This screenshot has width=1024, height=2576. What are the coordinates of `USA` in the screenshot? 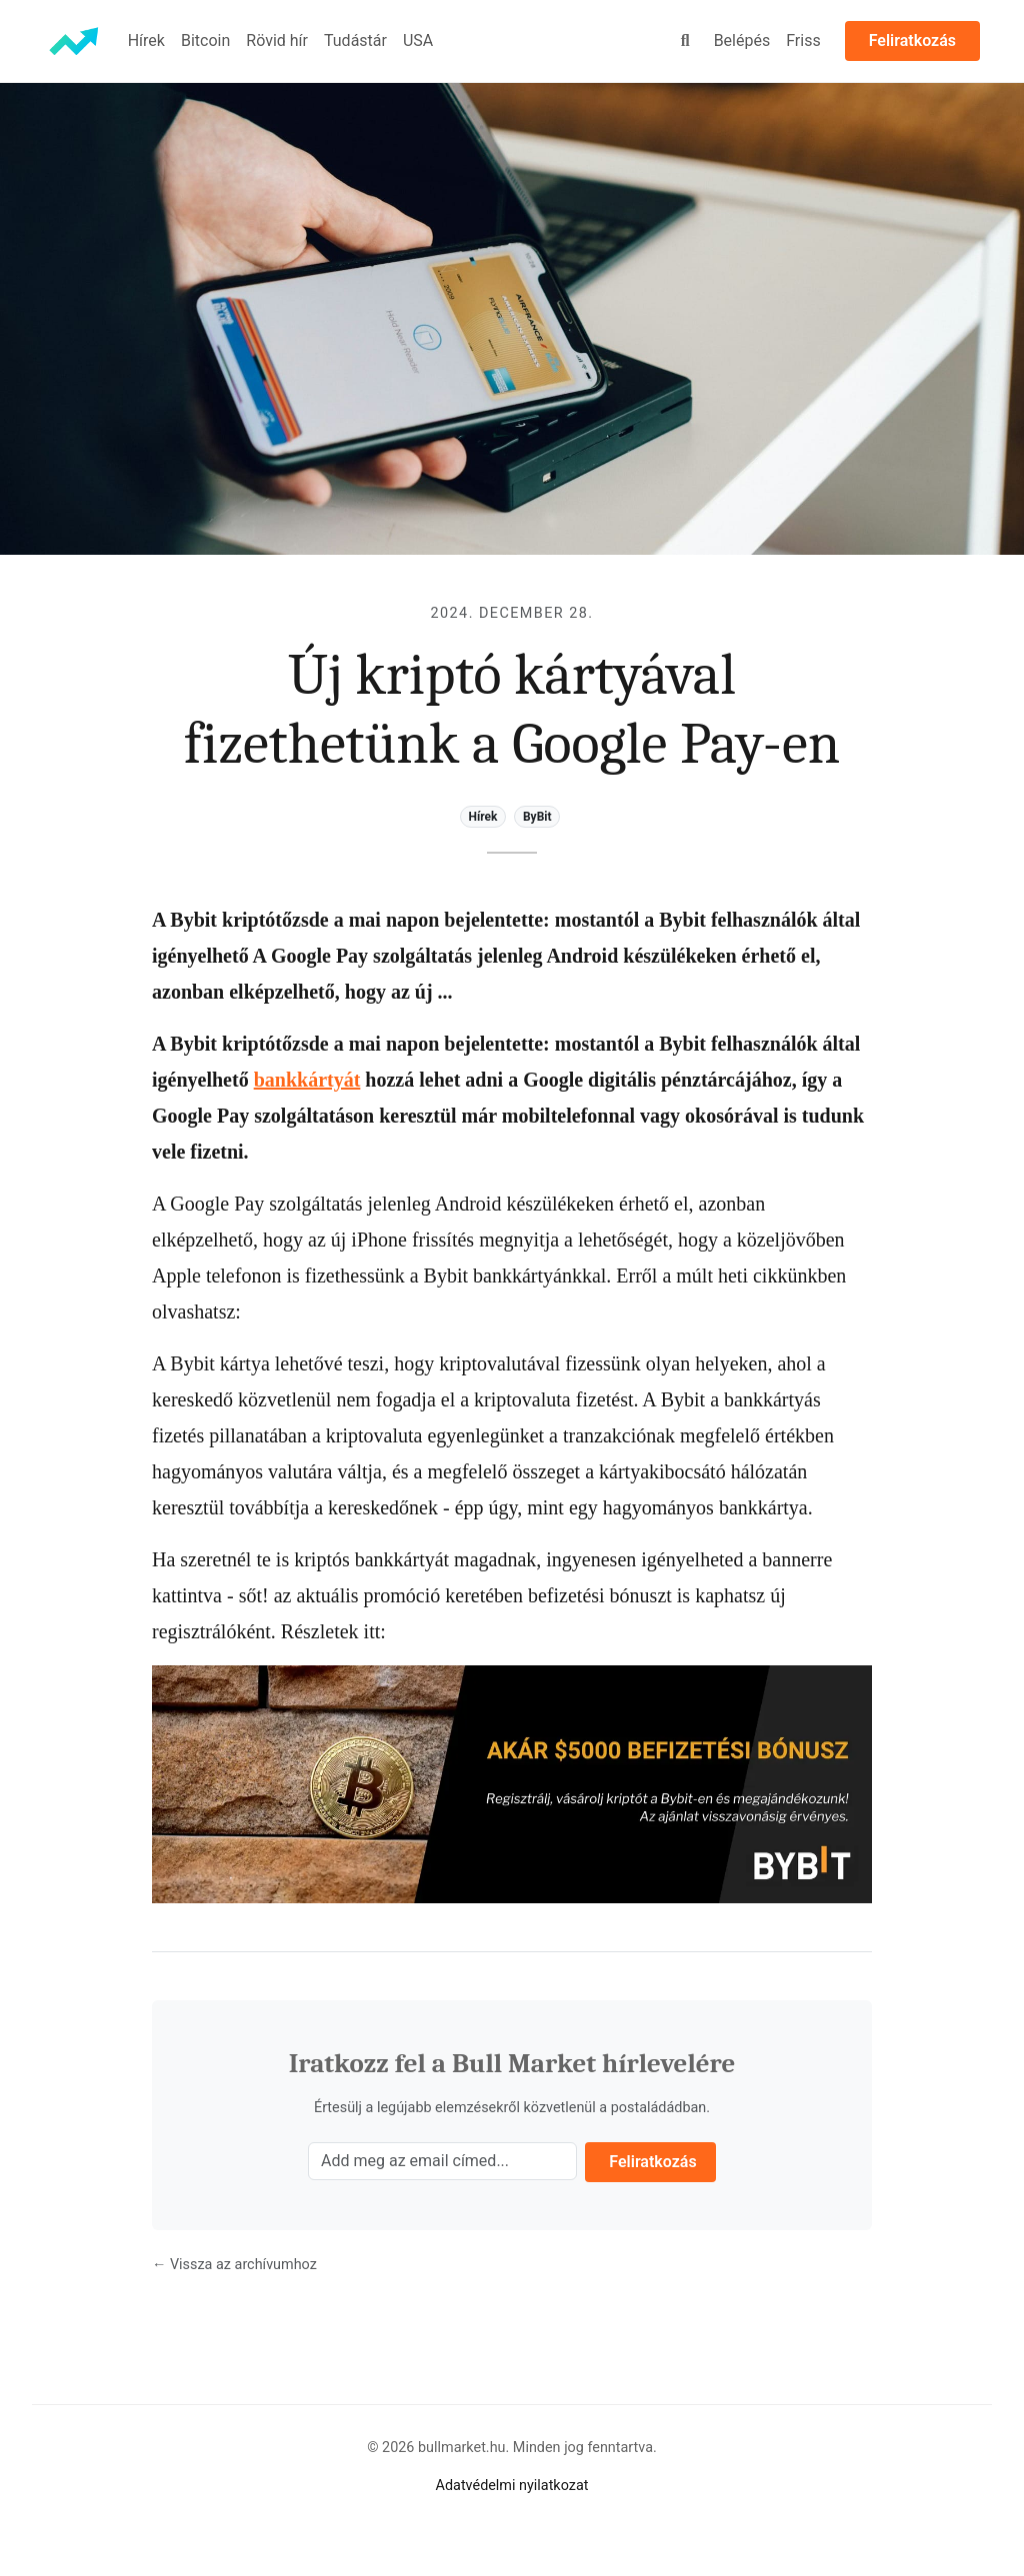 It's located at (418, 40).